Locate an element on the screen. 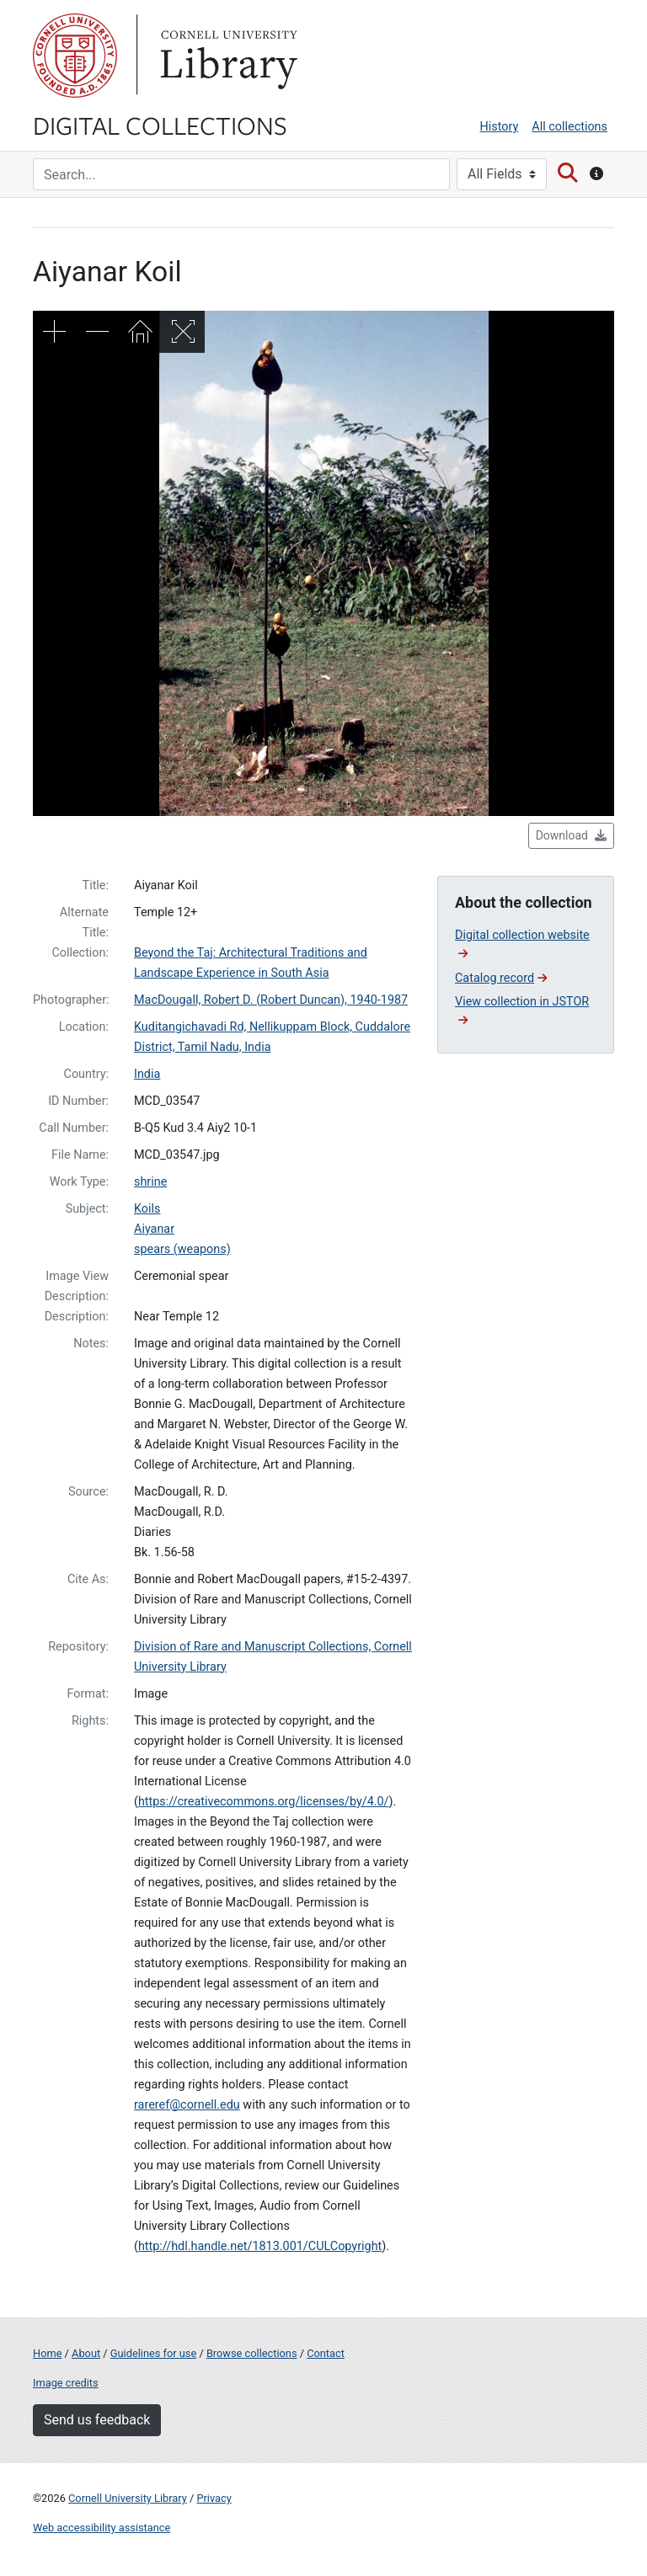  Koils is located at coordinates (147, 1209).